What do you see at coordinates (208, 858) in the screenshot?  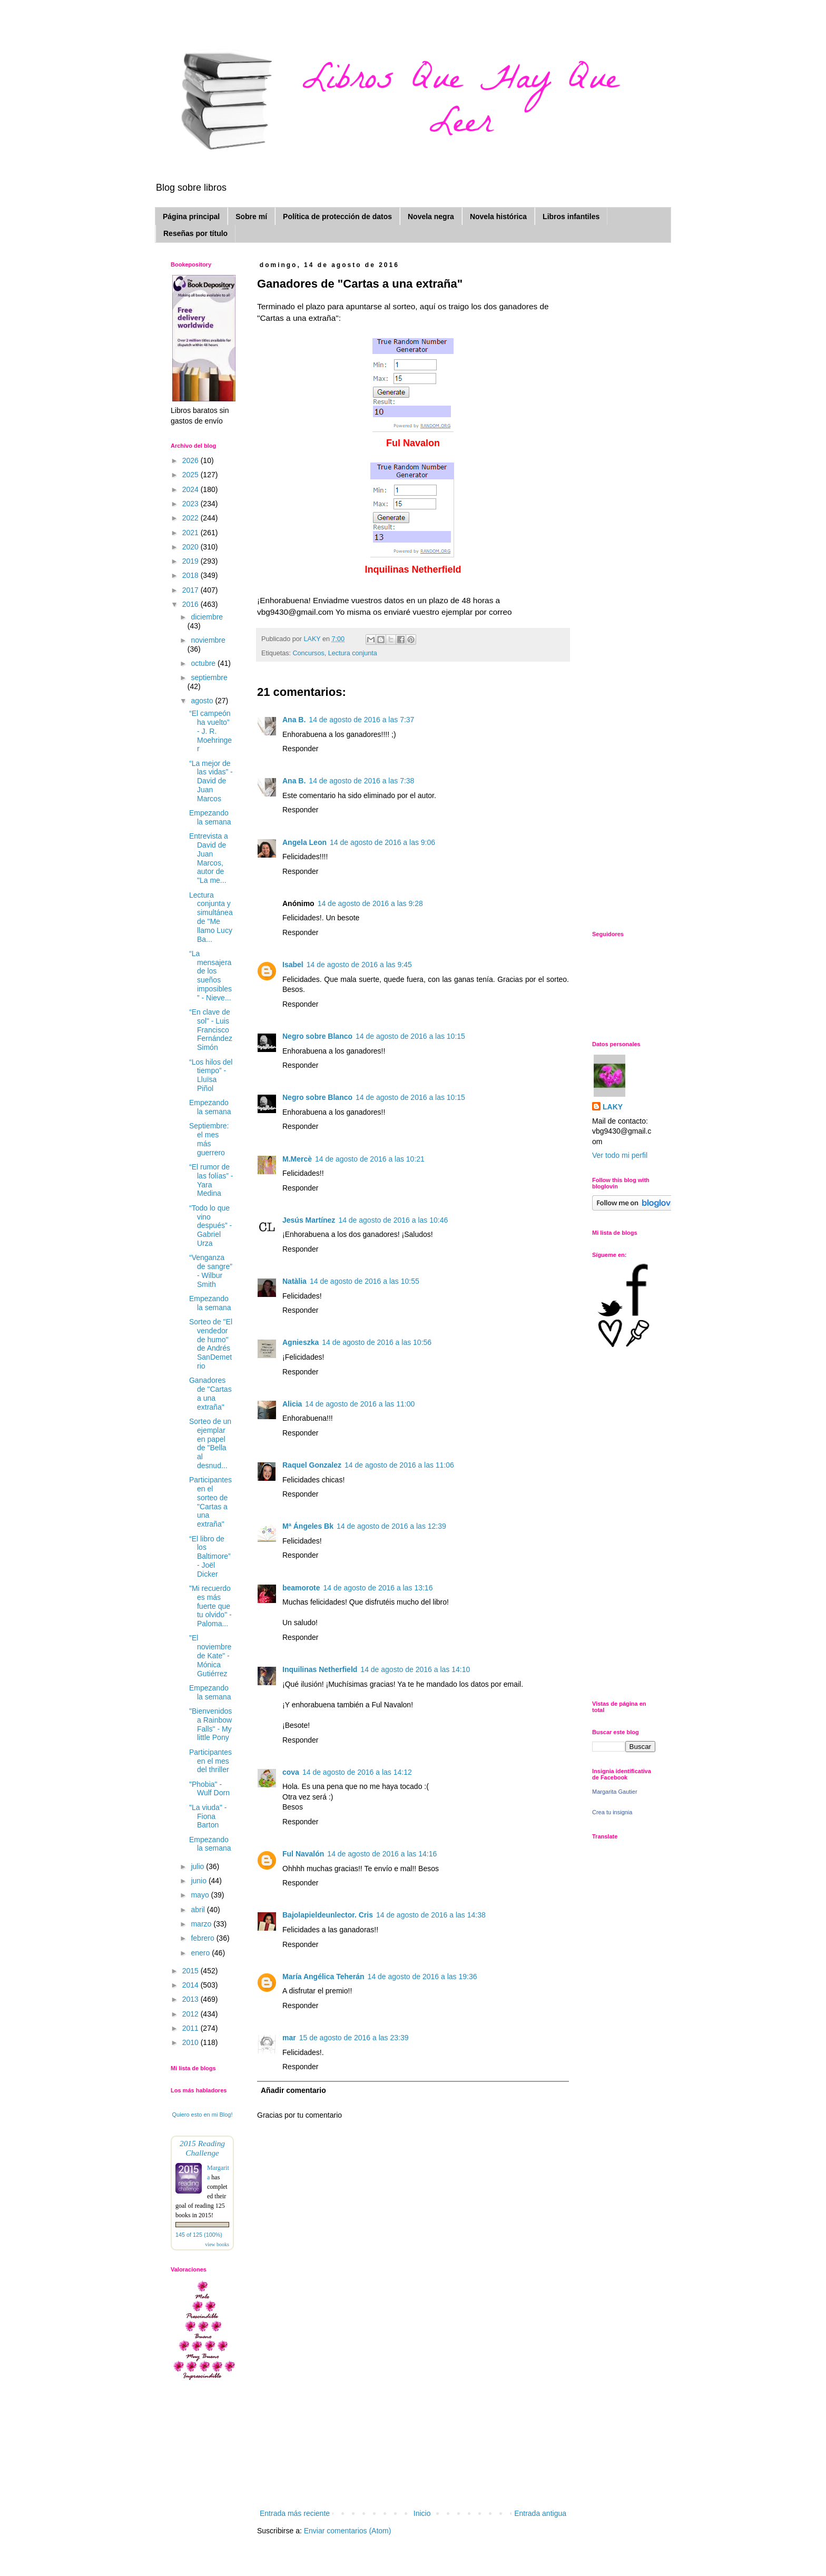 I see `Entrevista a David de Juan Marcos, autor de "La me...` at bounding box center [208, 858].